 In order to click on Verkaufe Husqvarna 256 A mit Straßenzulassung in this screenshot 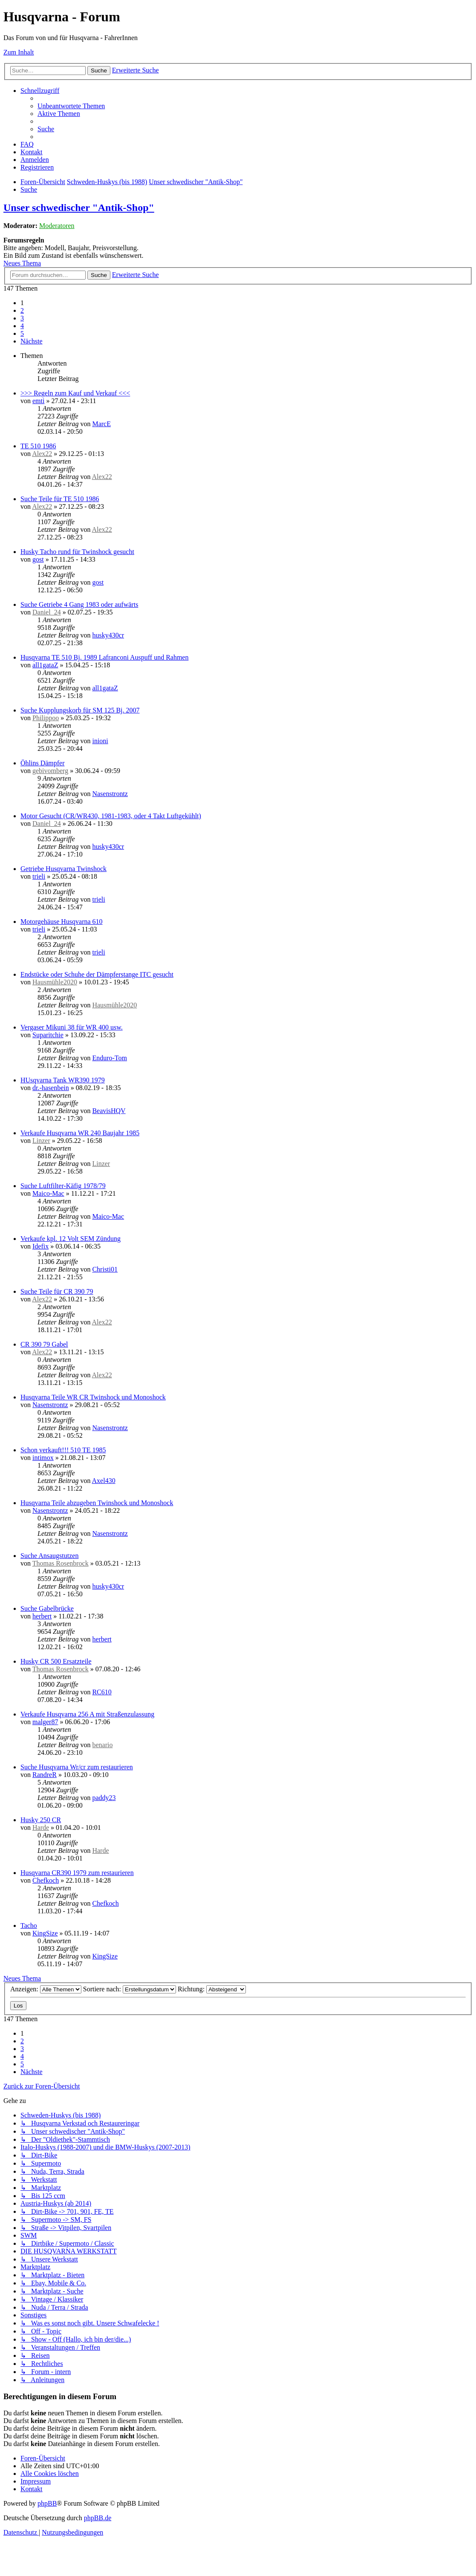, I will do `click(87, 1714)`.